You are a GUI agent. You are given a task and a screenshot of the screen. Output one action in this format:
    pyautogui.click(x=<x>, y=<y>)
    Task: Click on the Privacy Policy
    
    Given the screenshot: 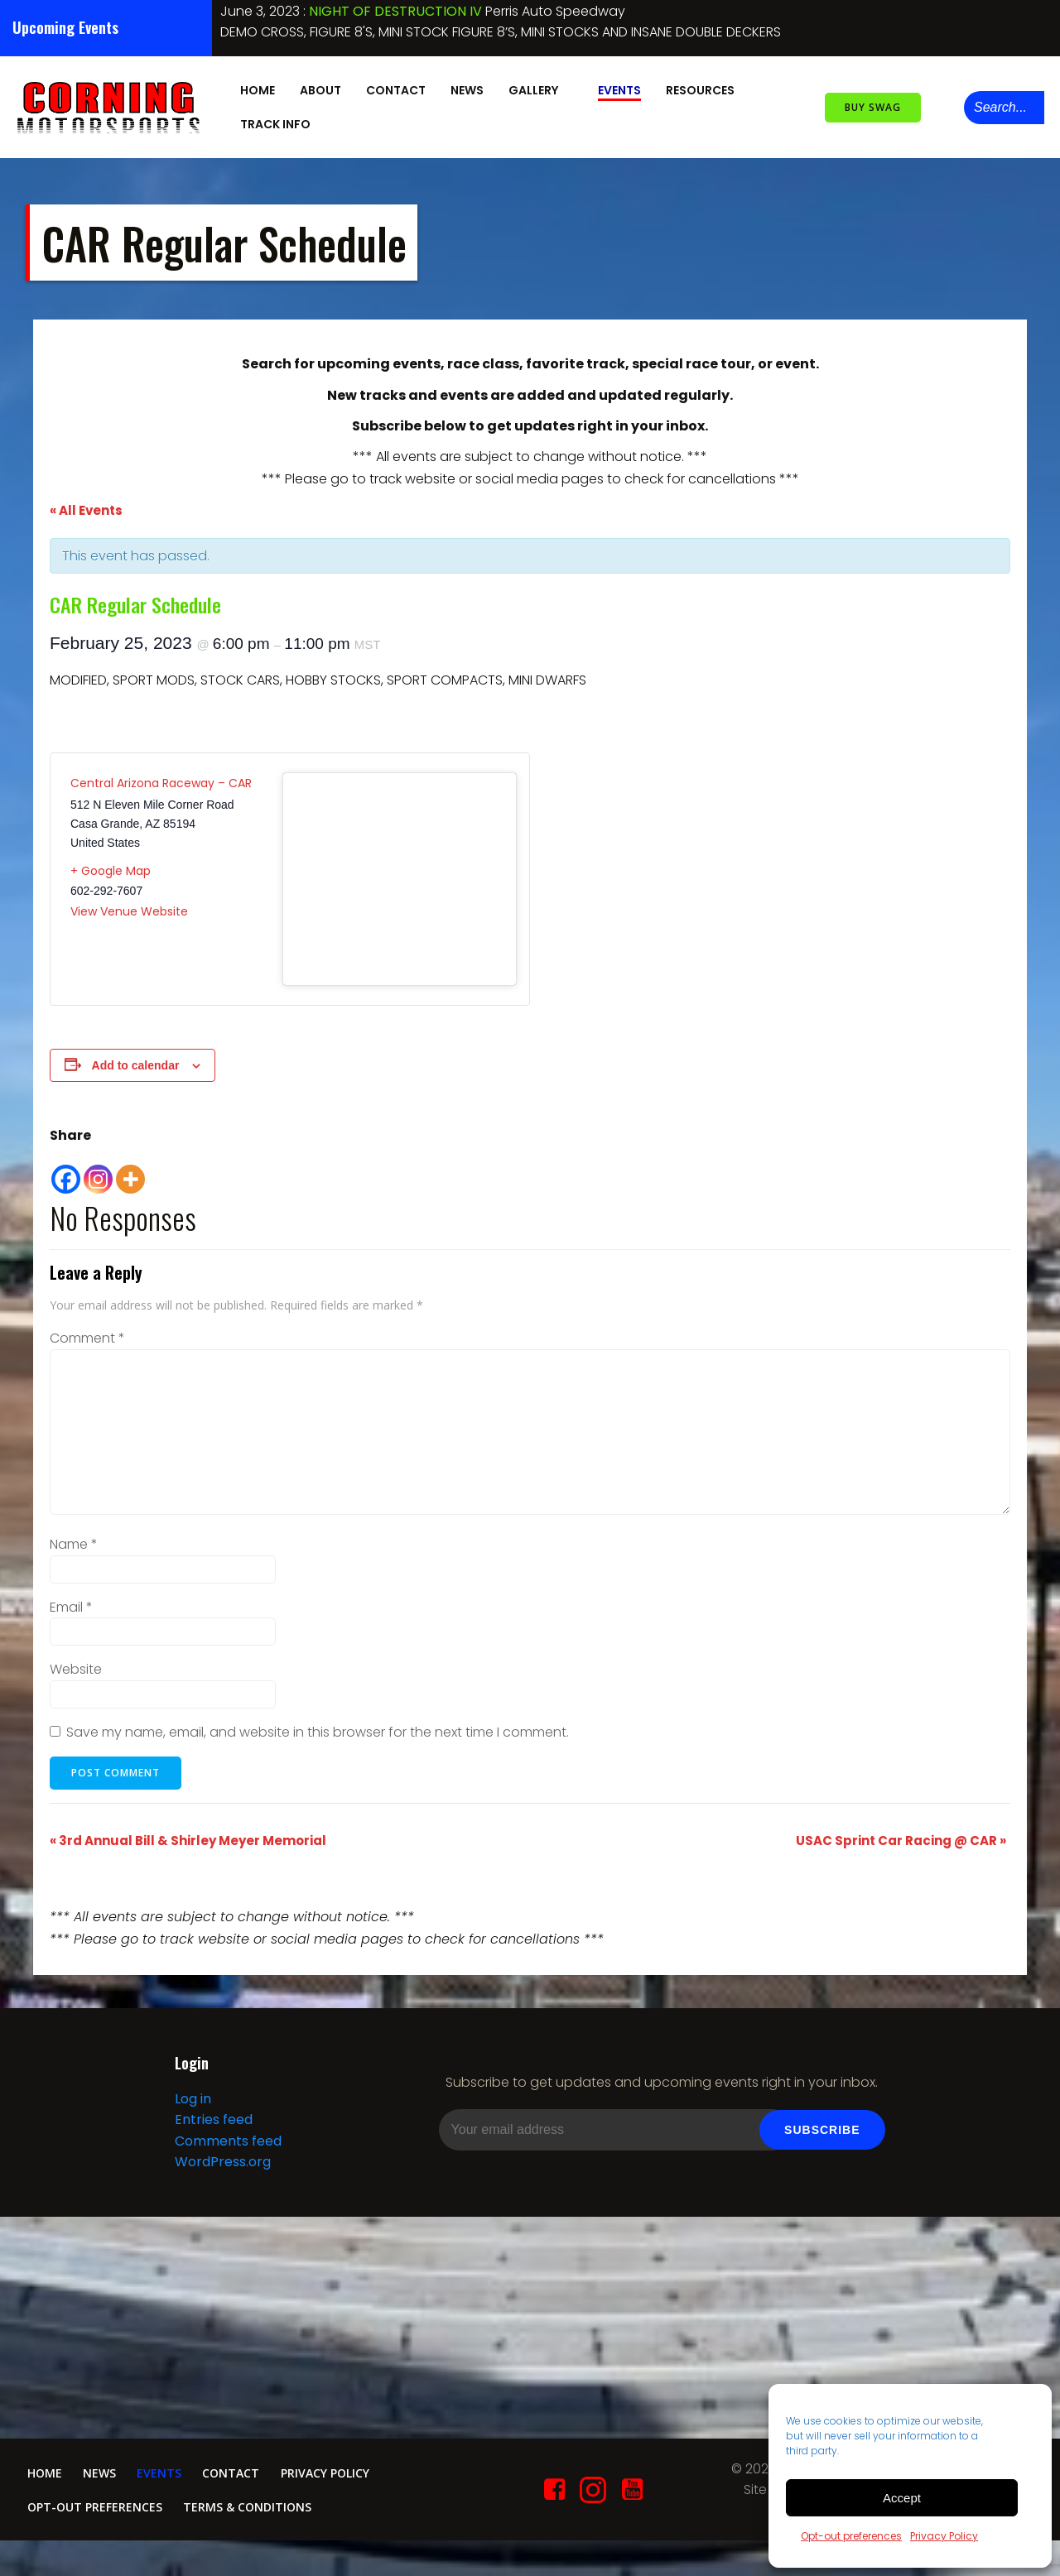 What is the action you would take?
    pyautogui.click(x=944, y=2536)
    